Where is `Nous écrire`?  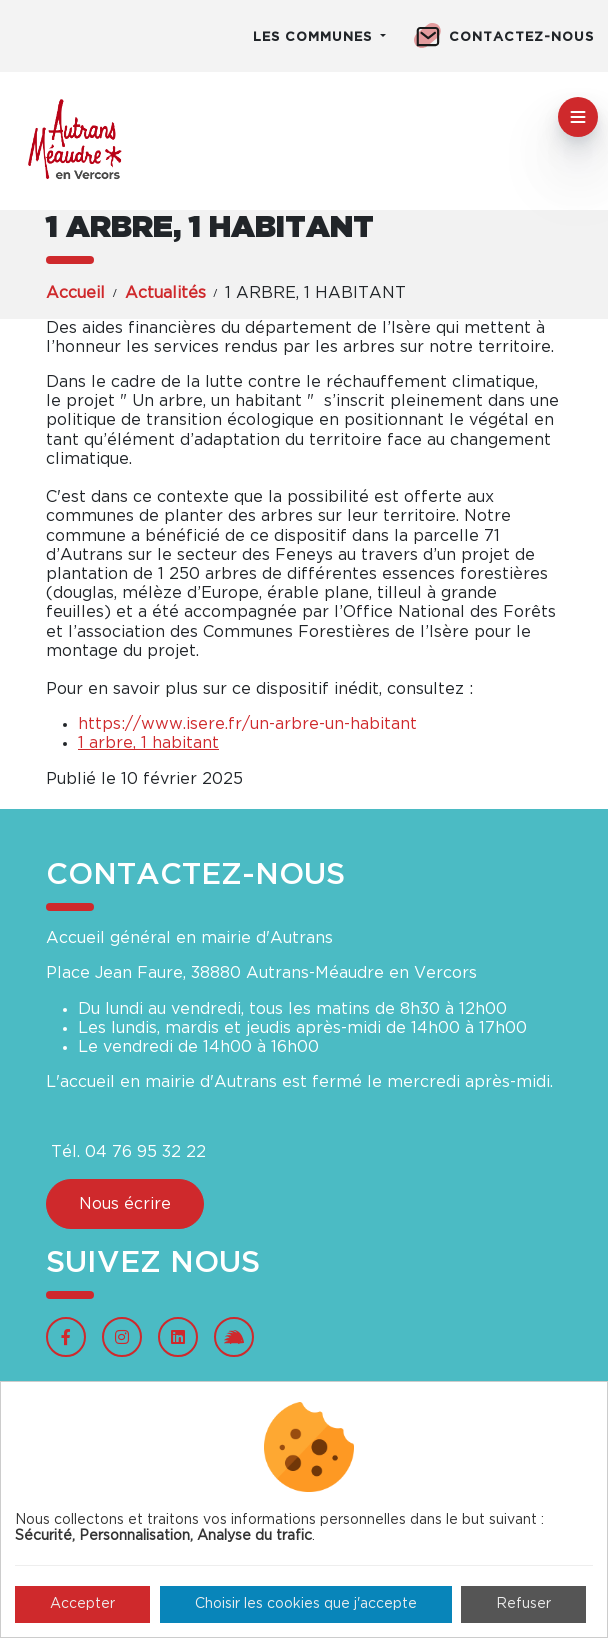
Nous écrire is located at coordinates (125, 1204).